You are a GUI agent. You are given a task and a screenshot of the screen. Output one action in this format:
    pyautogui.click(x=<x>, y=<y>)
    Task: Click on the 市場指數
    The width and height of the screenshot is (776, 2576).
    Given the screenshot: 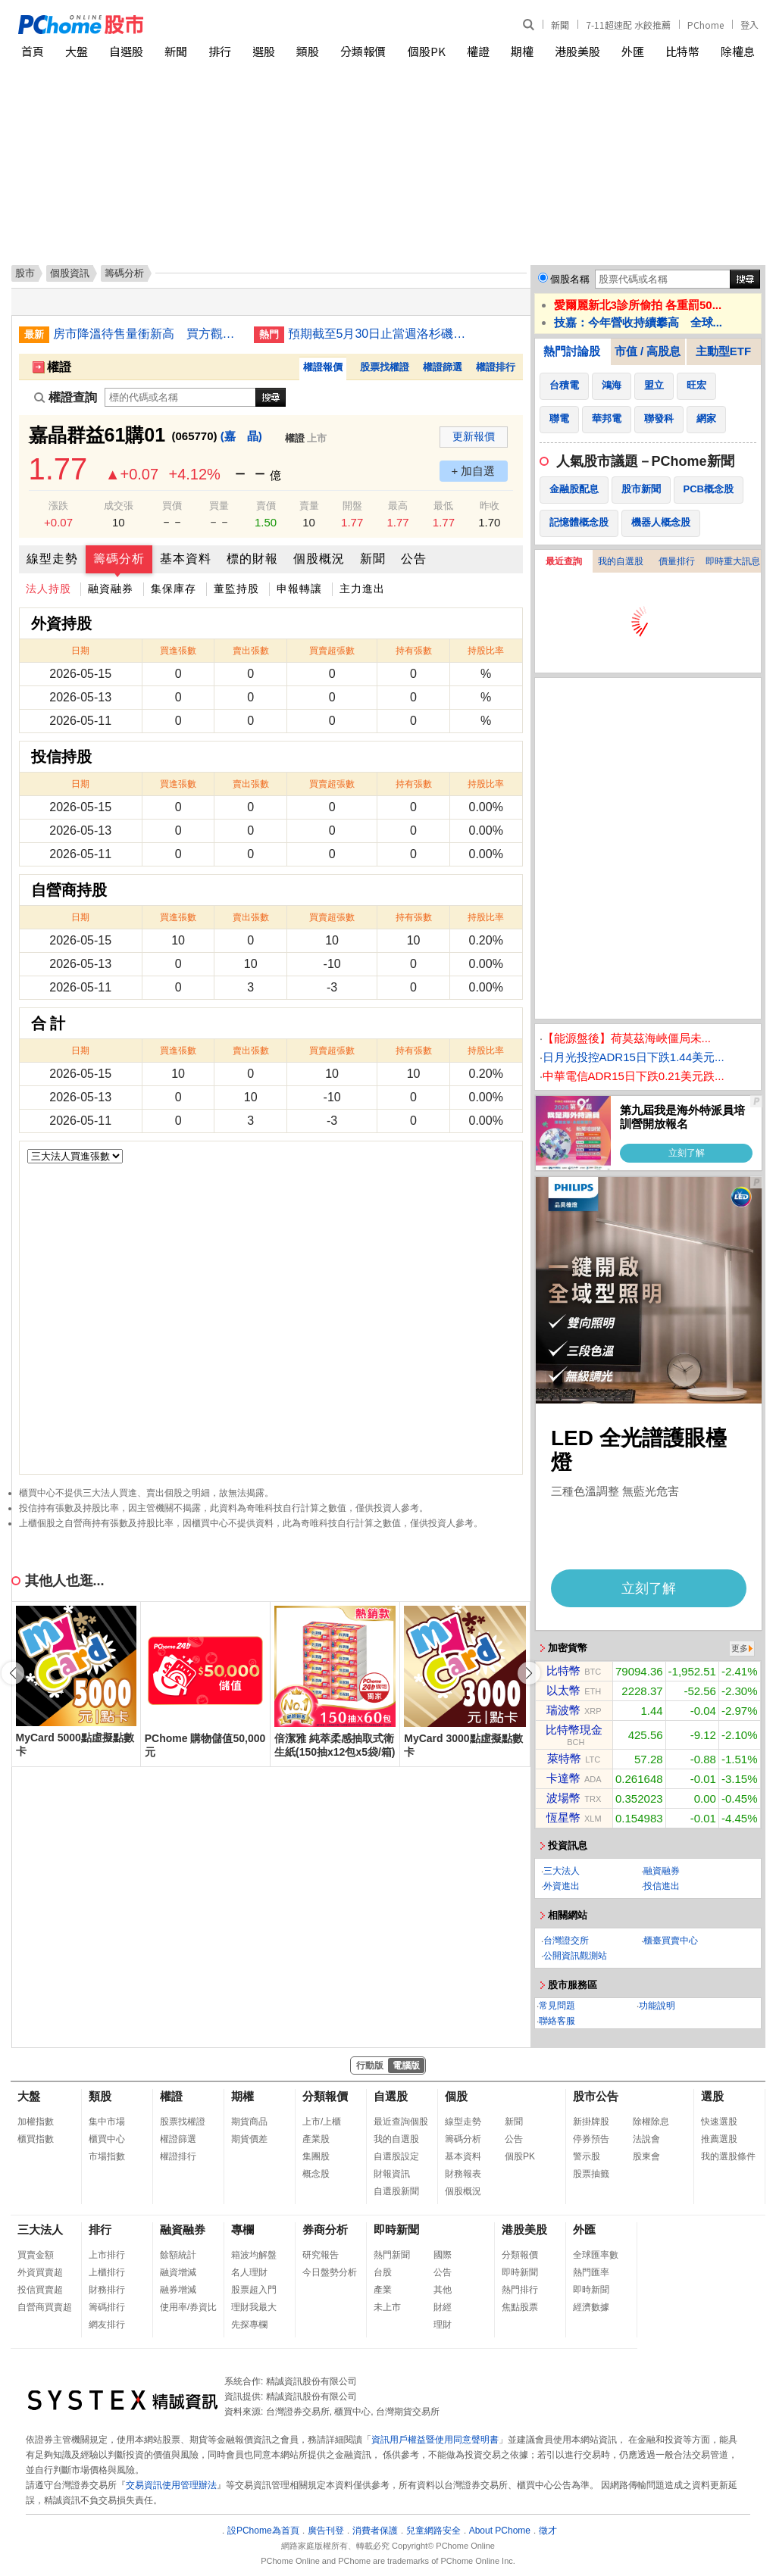 What is the action you would take?
    pyautogui.click(x=107, y=2156)
    